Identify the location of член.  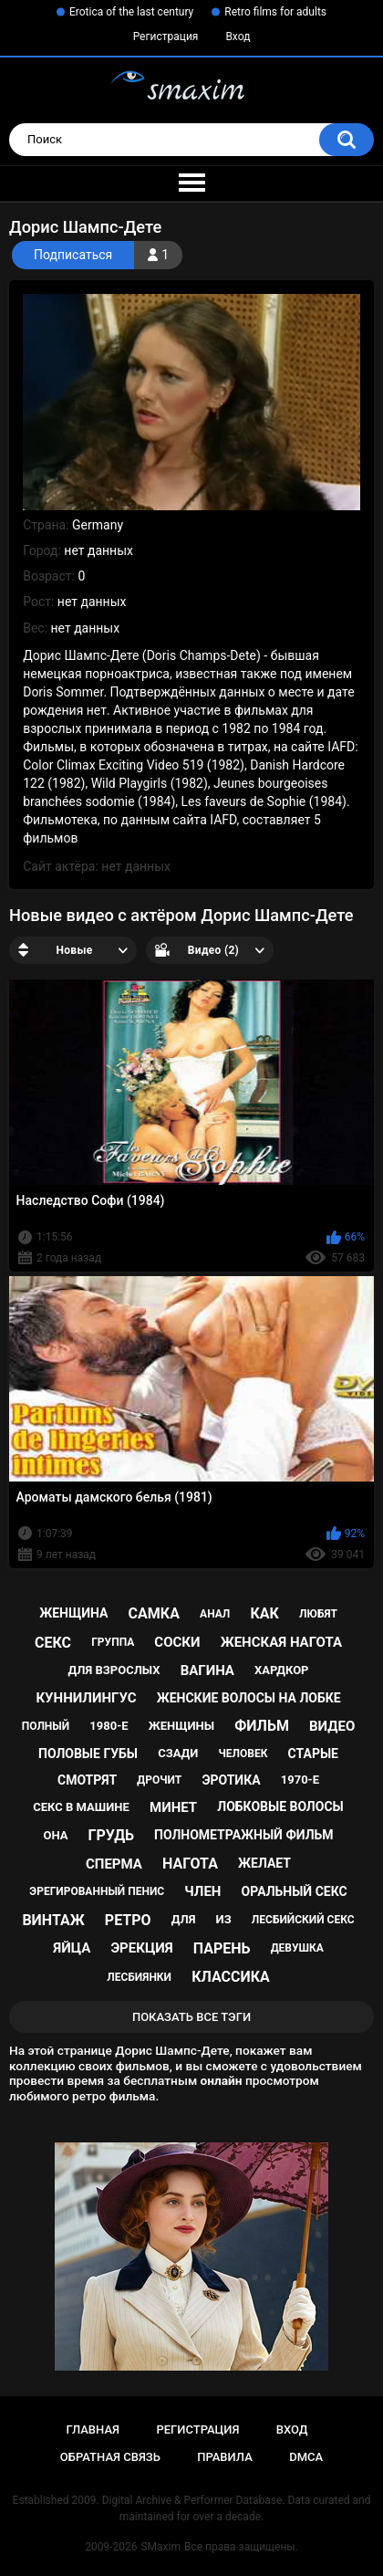
(202, 1891).